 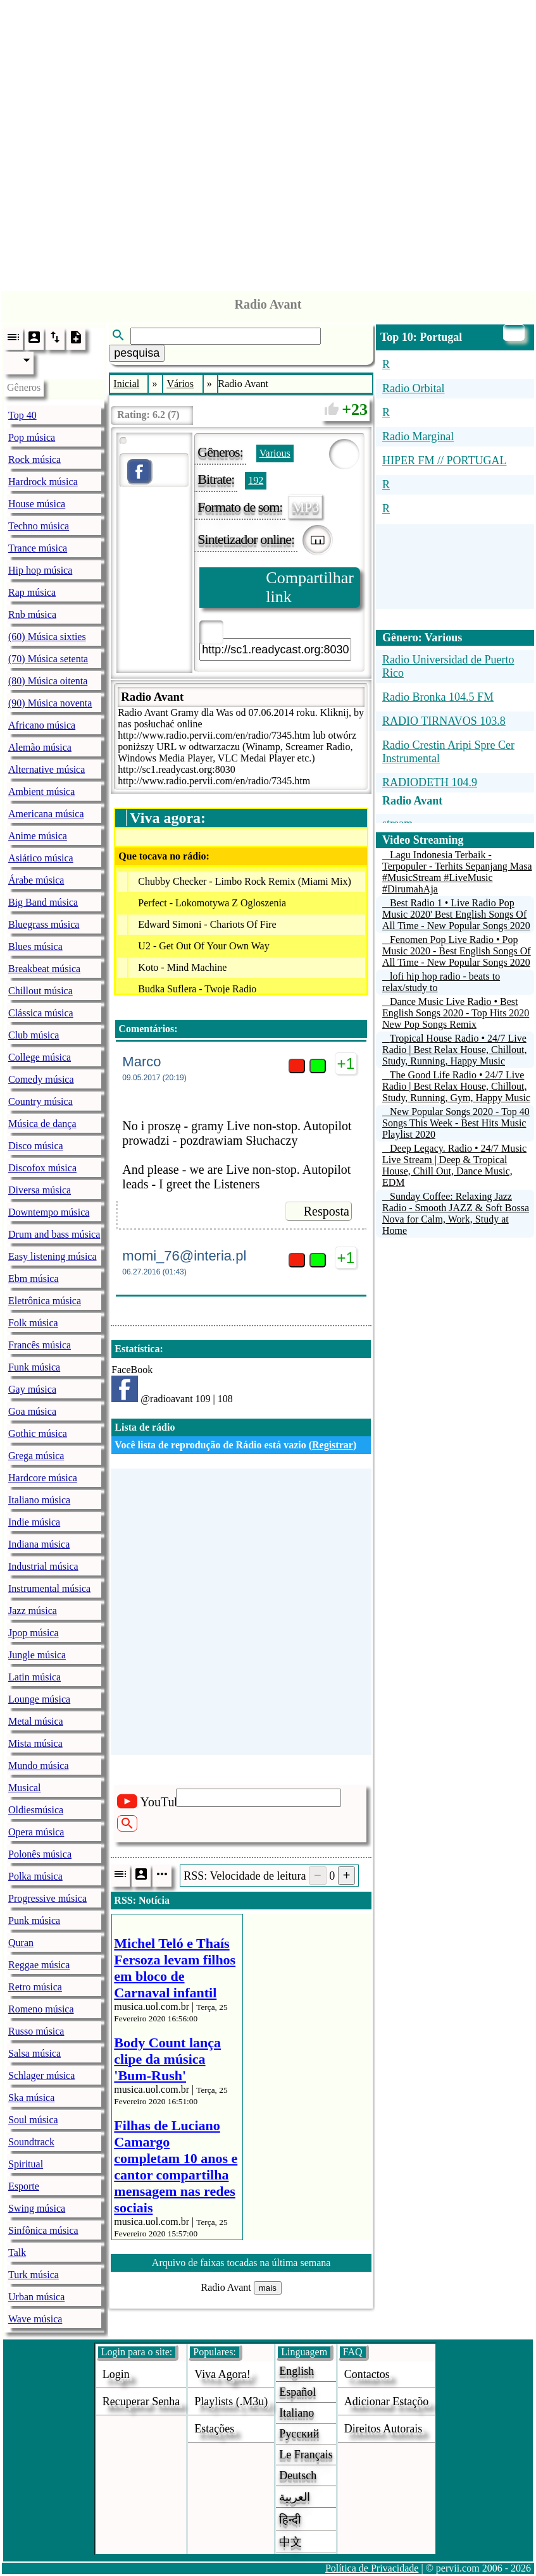 I want to click on Estatística, so click(x=137, y=1348).